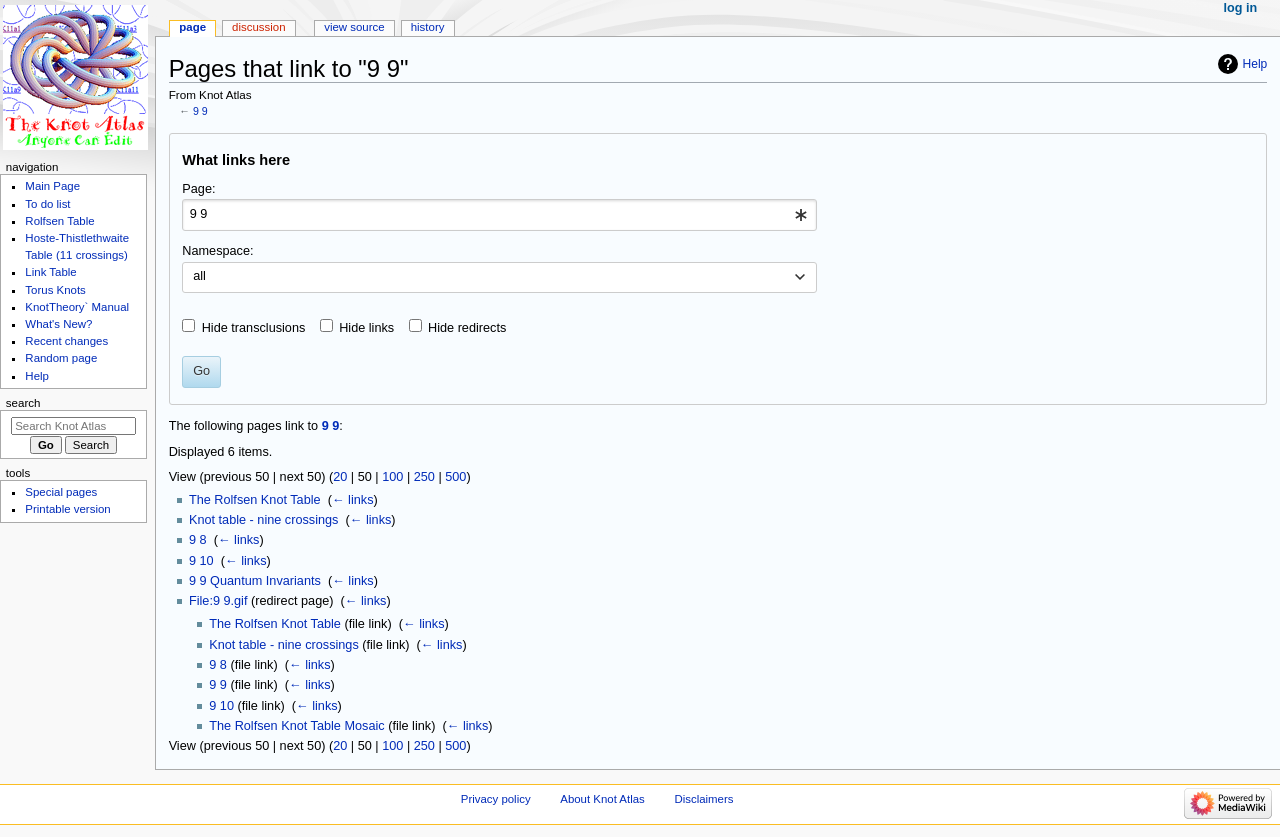 Image resolution: width=1280 pixels, height=837 pixels. I want to click on Page:, so click(198, 189).